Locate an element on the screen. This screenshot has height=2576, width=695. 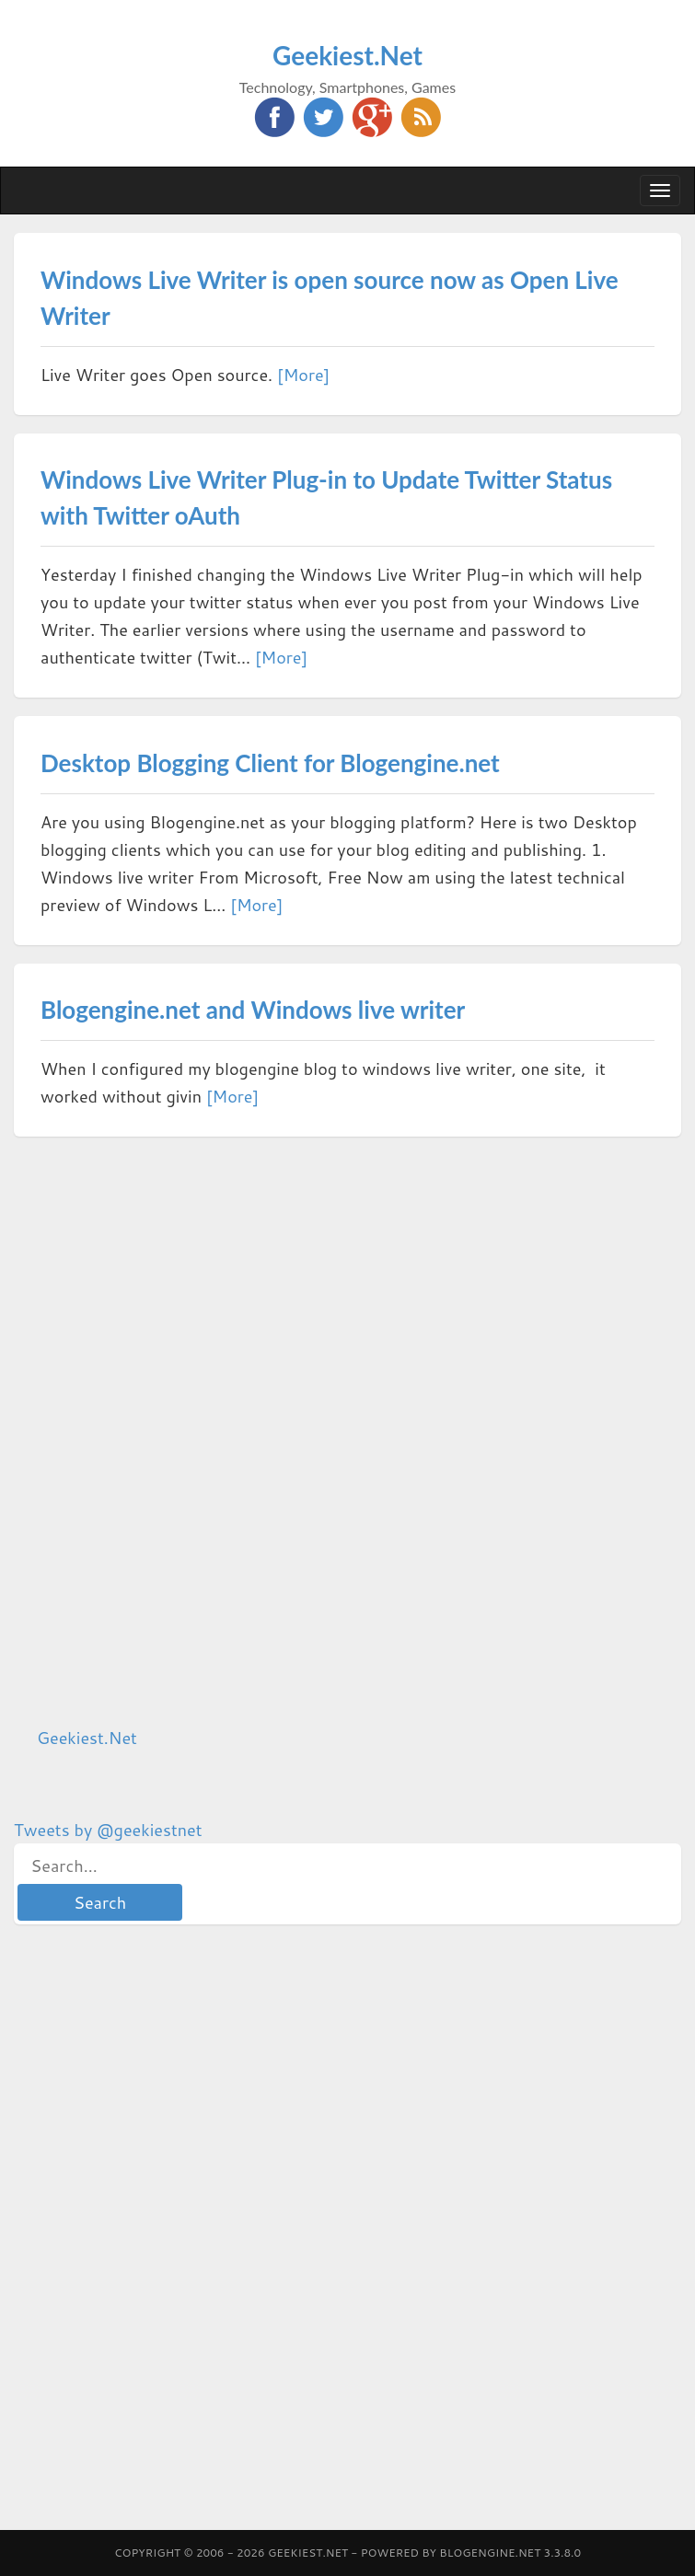
Tweets by @geekiestnet is located at coordinates (108, 1830).